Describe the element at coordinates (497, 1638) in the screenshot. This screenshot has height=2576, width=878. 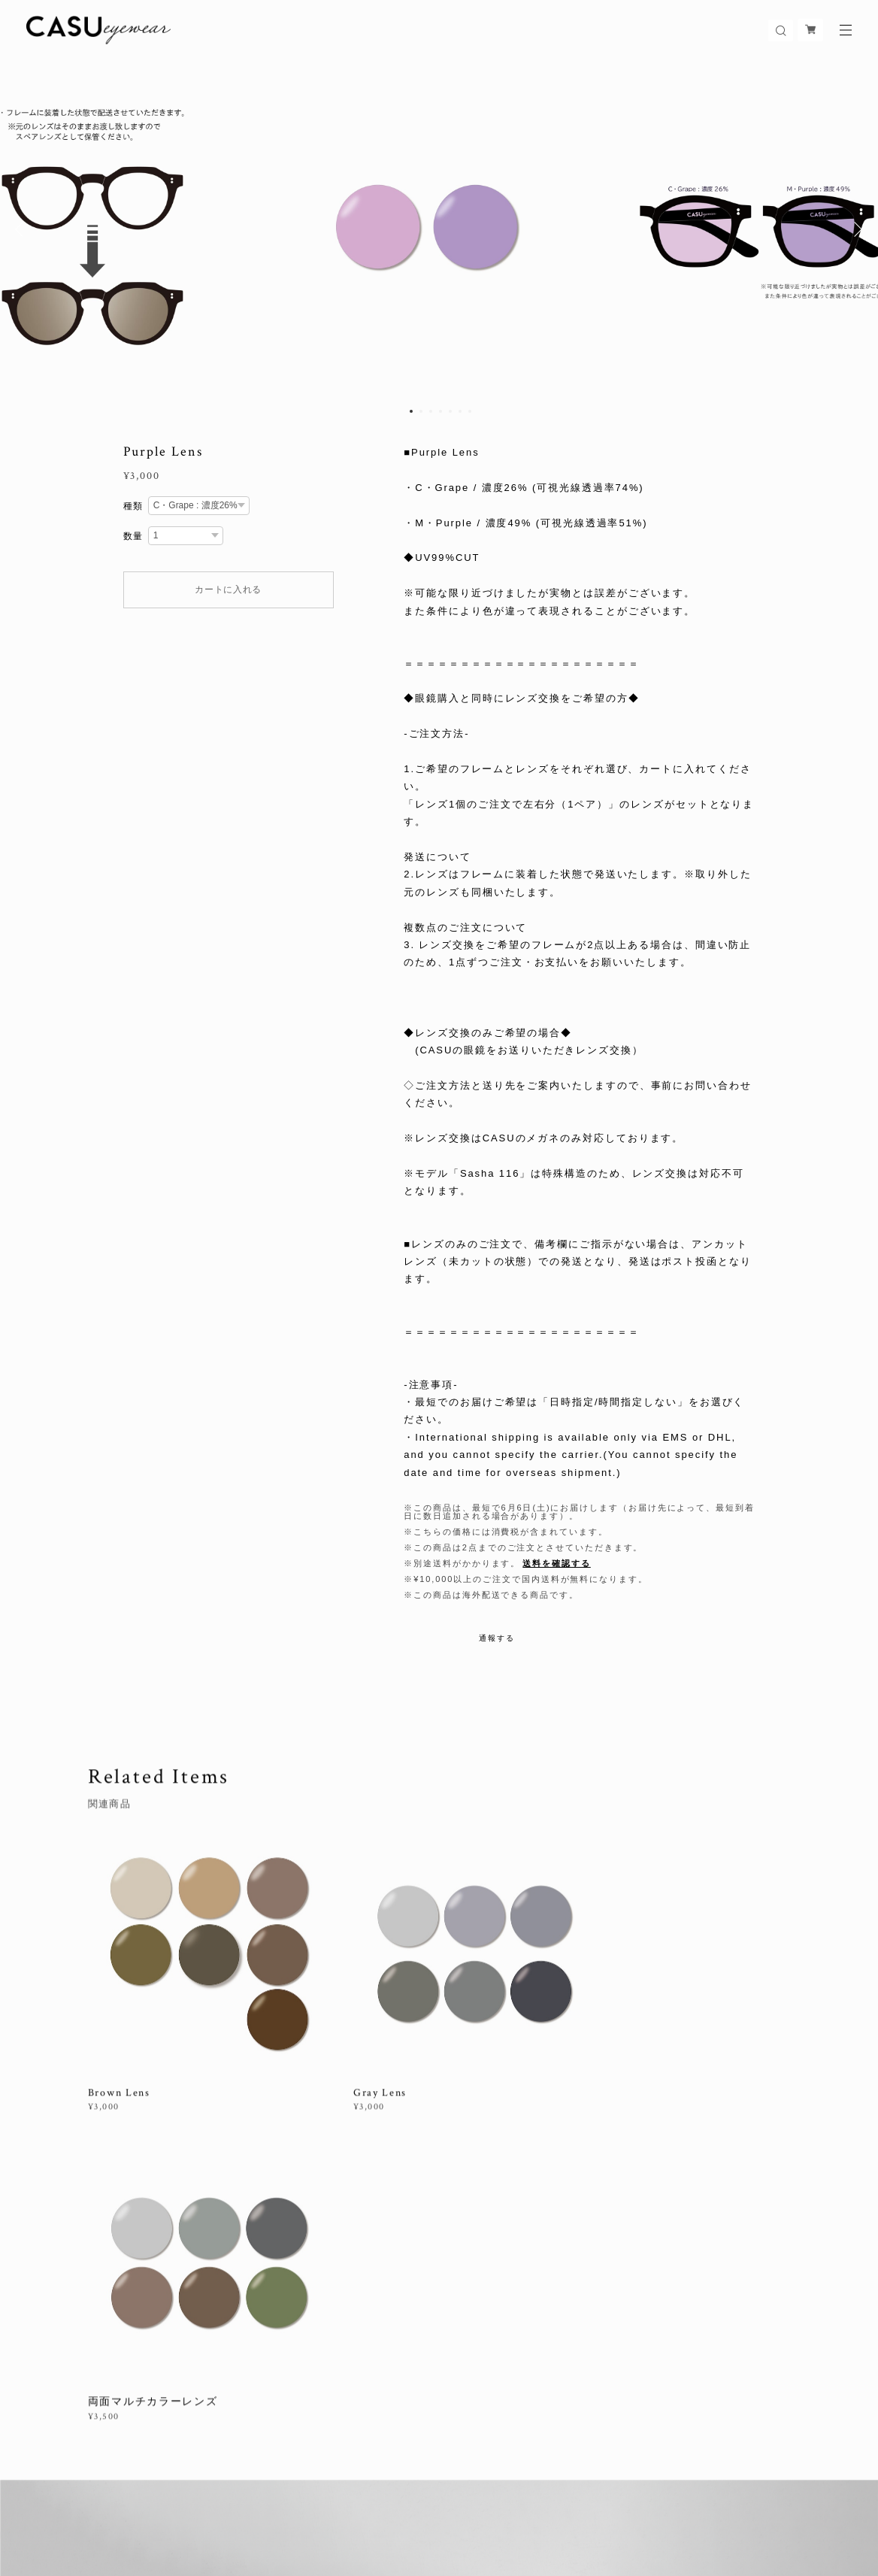
I see `通報する` at that location.